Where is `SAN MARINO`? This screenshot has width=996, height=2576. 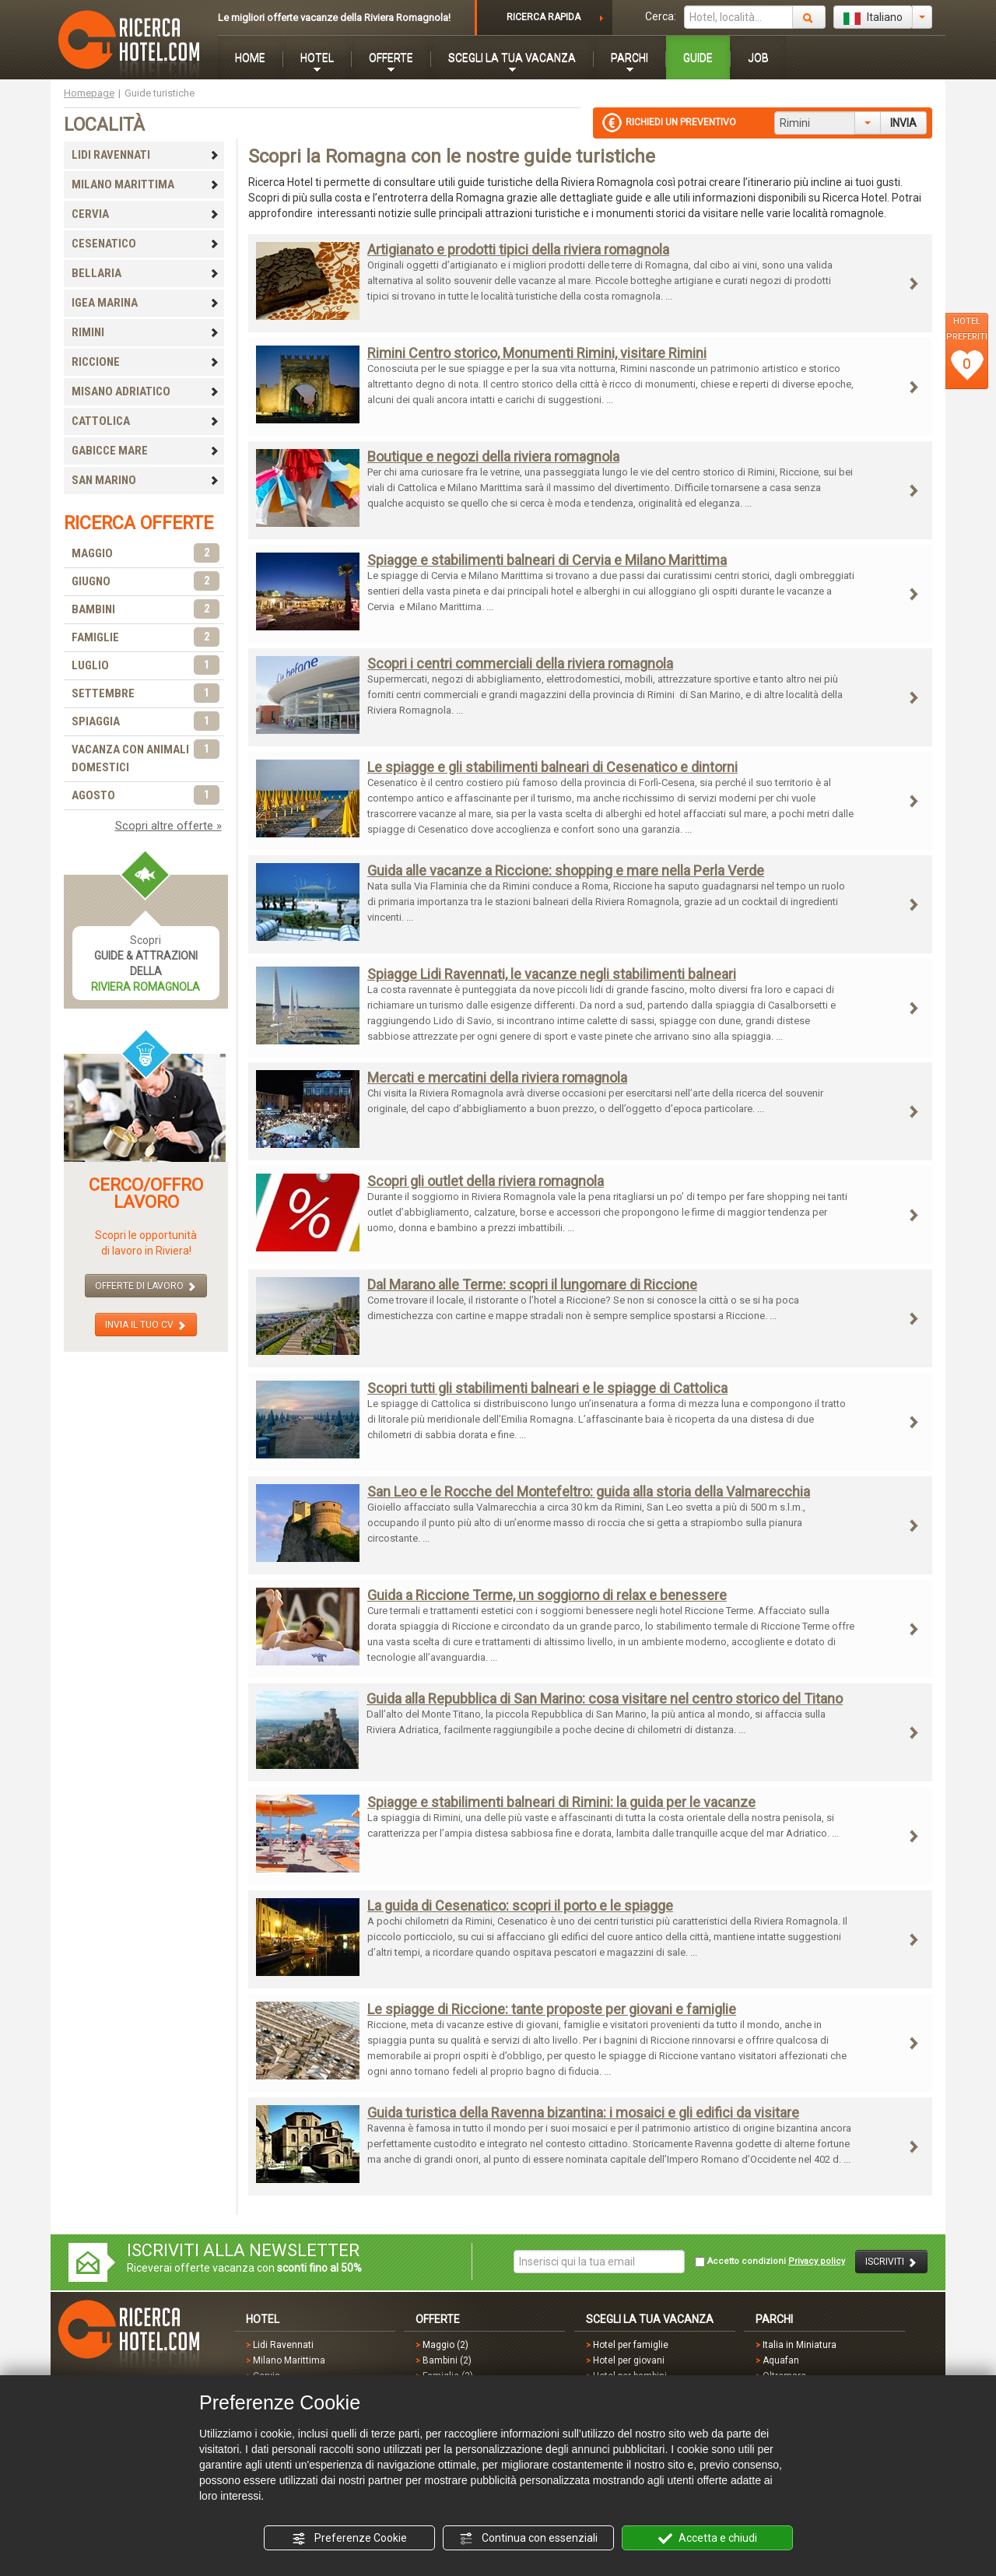
SAN MARINO is located at coordinates (145, 480).